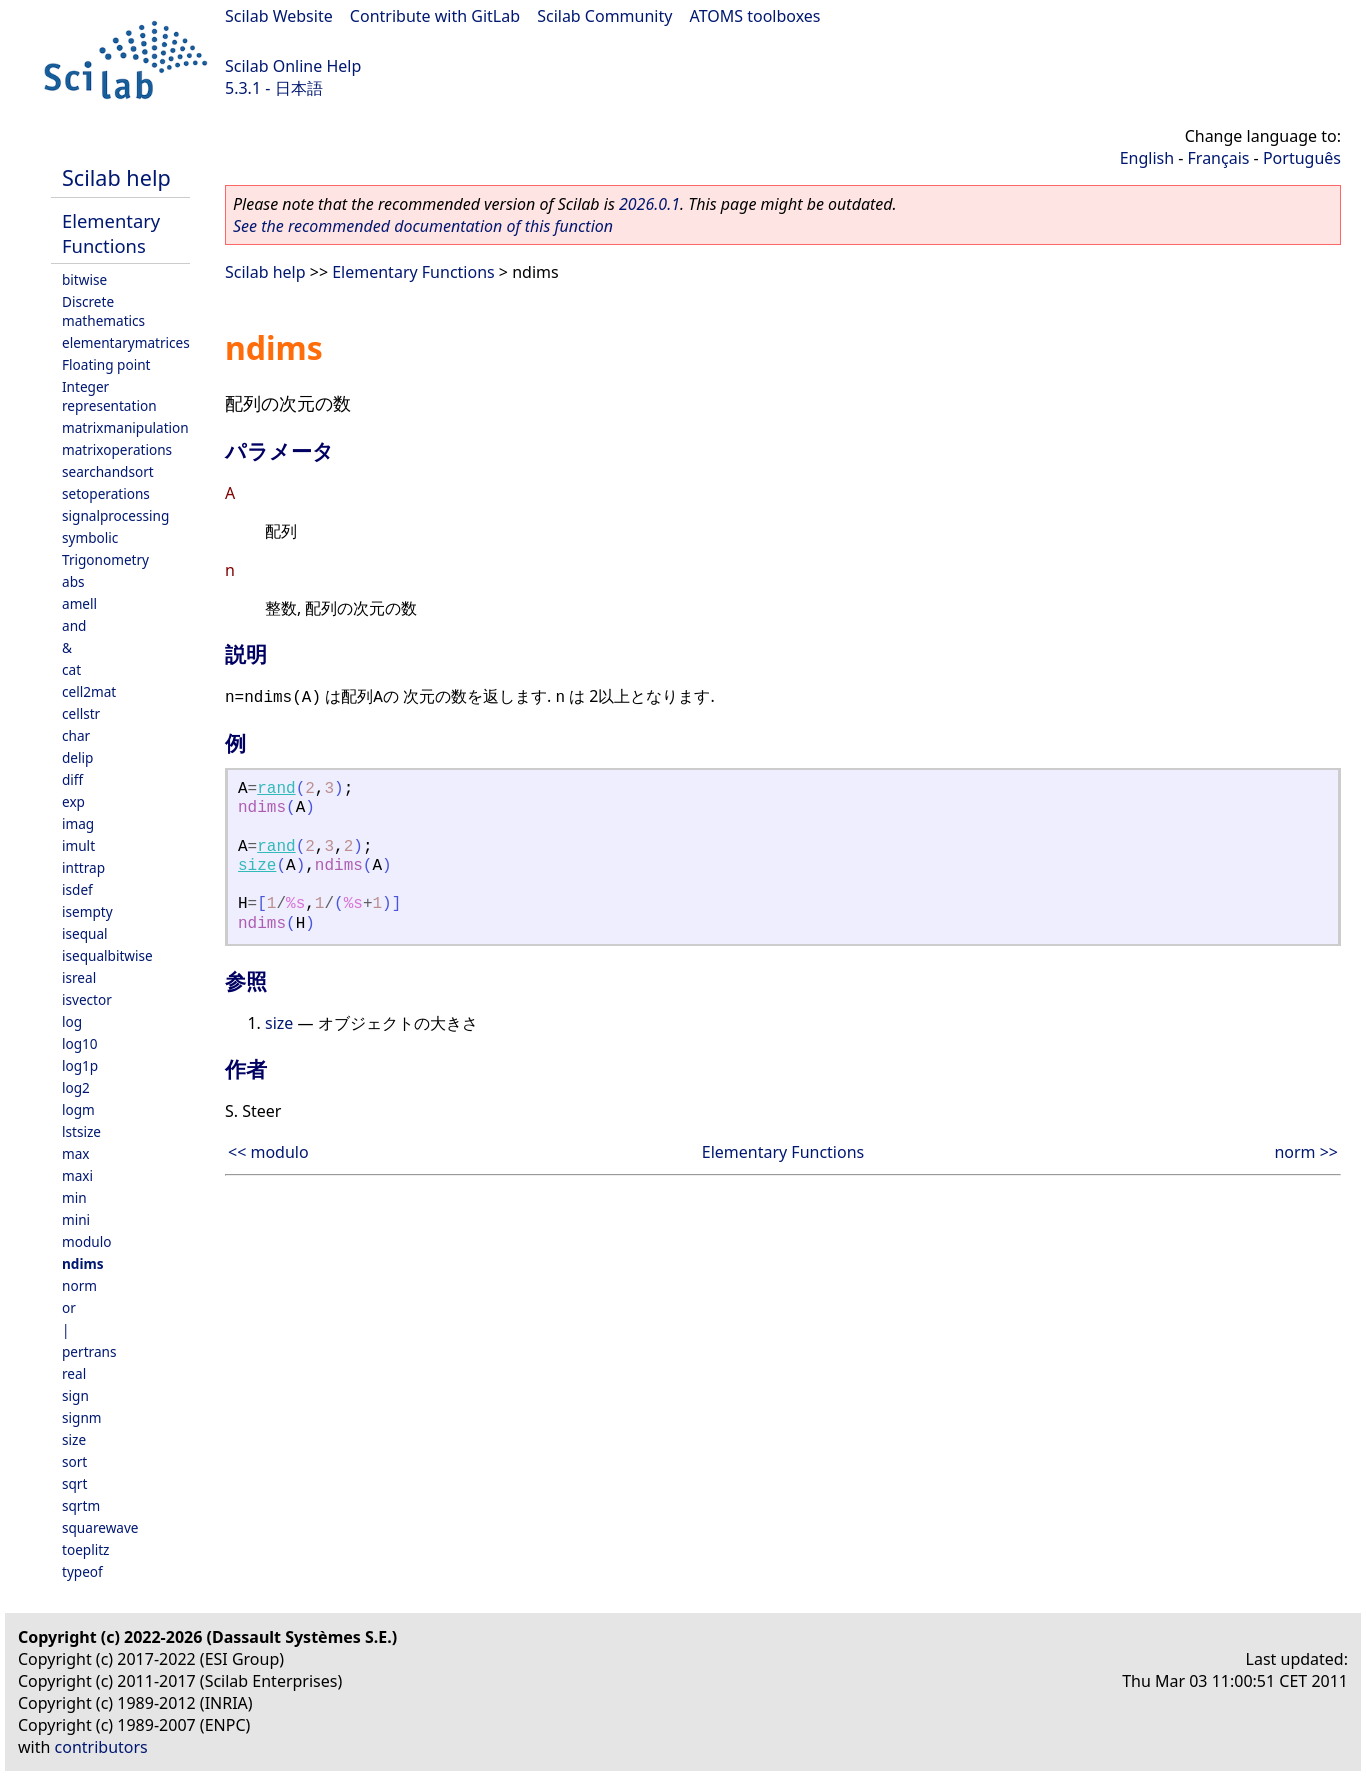 Image resolution: width=1366 pixels, height=1776 pixels. Describe the element at coordinates (105, 559) in the screenshot. I see `Trigonometry` at that location.